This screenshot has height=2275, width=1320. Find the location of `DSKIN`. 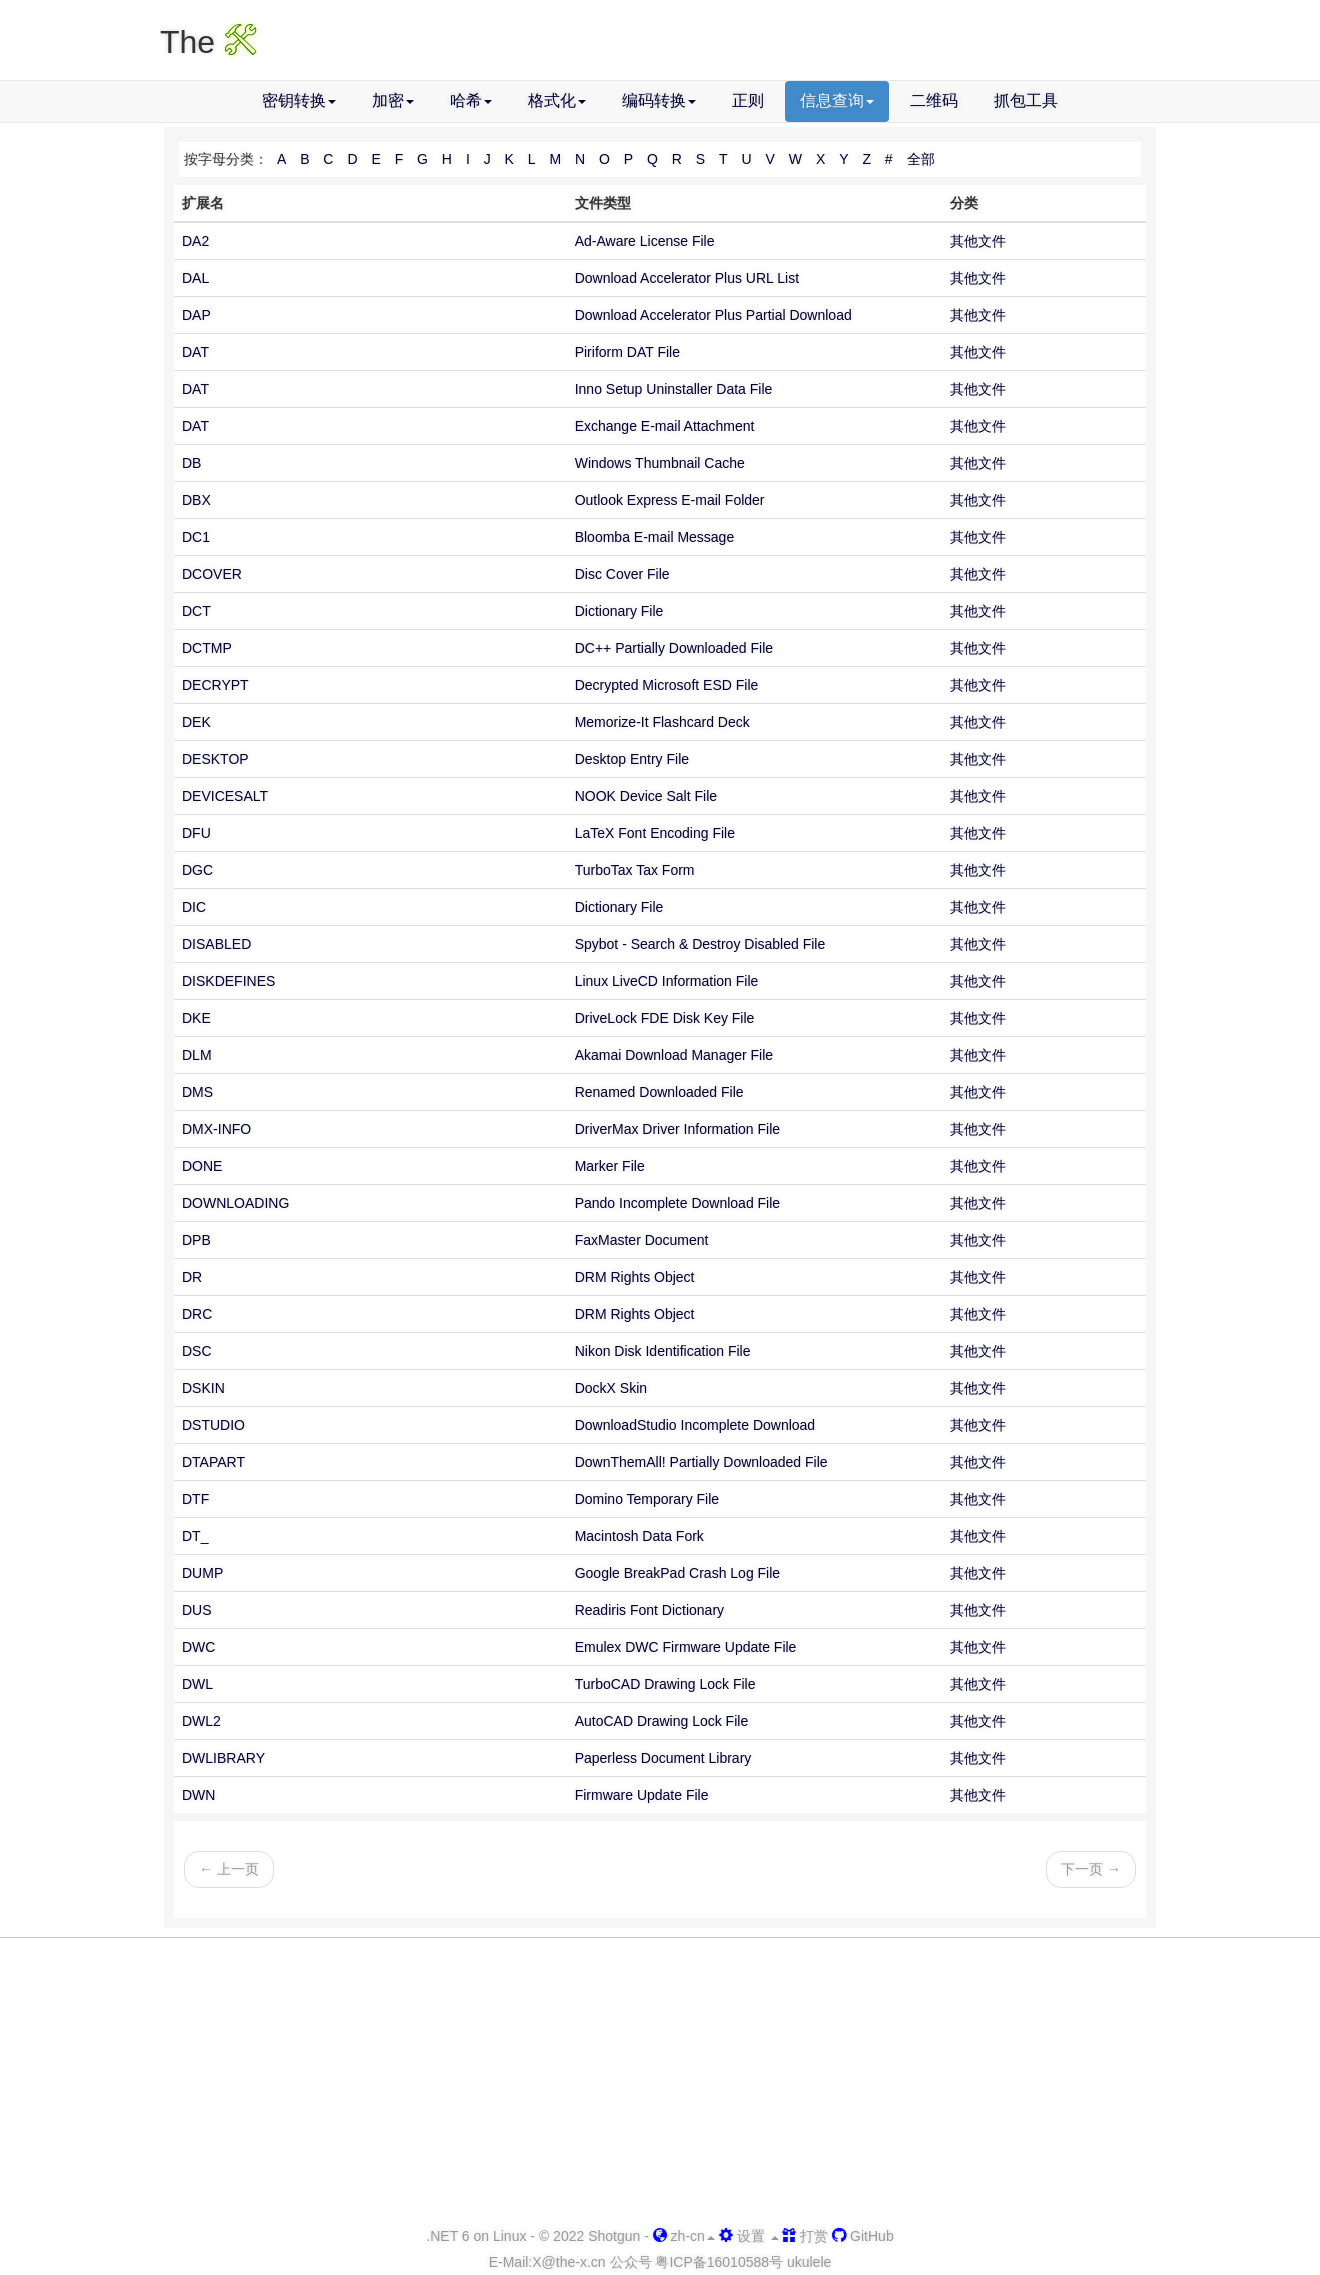

DSKIN is located at coordinates (203, 1388).